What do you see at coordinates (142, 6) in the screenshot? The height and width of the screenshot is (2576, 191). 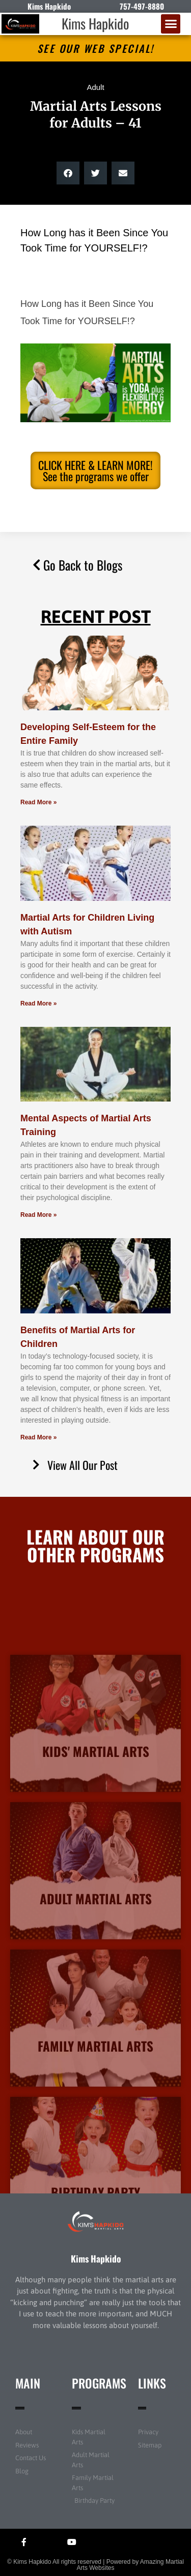 I see `757-497-8880` at bounding box center [142, 6].